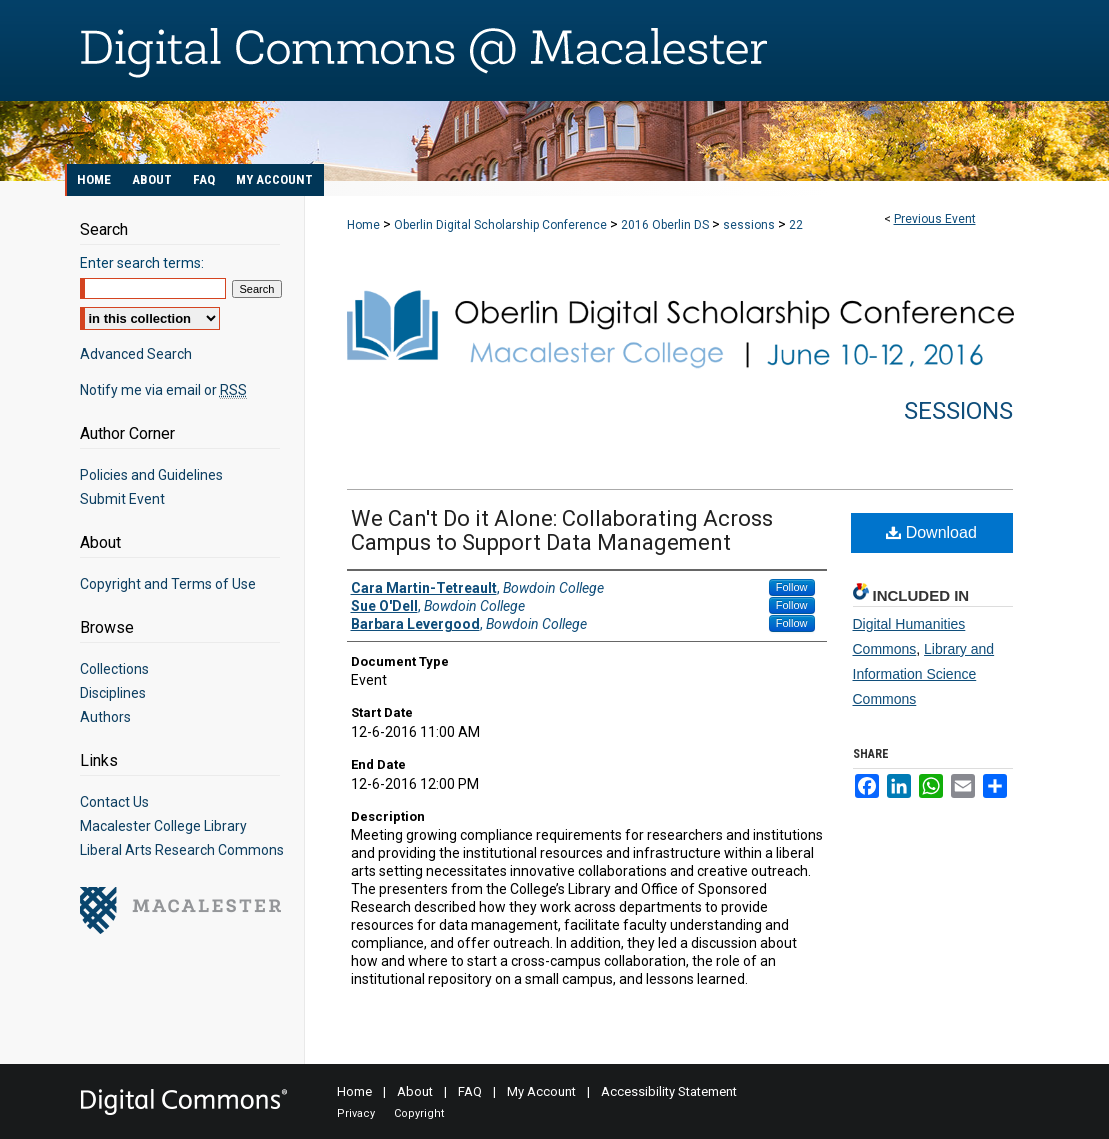 This screenshot has width=1109, height=1139. Describe the element at coordinates (114, 669) in the screenshot. I see `Collections` at that location.